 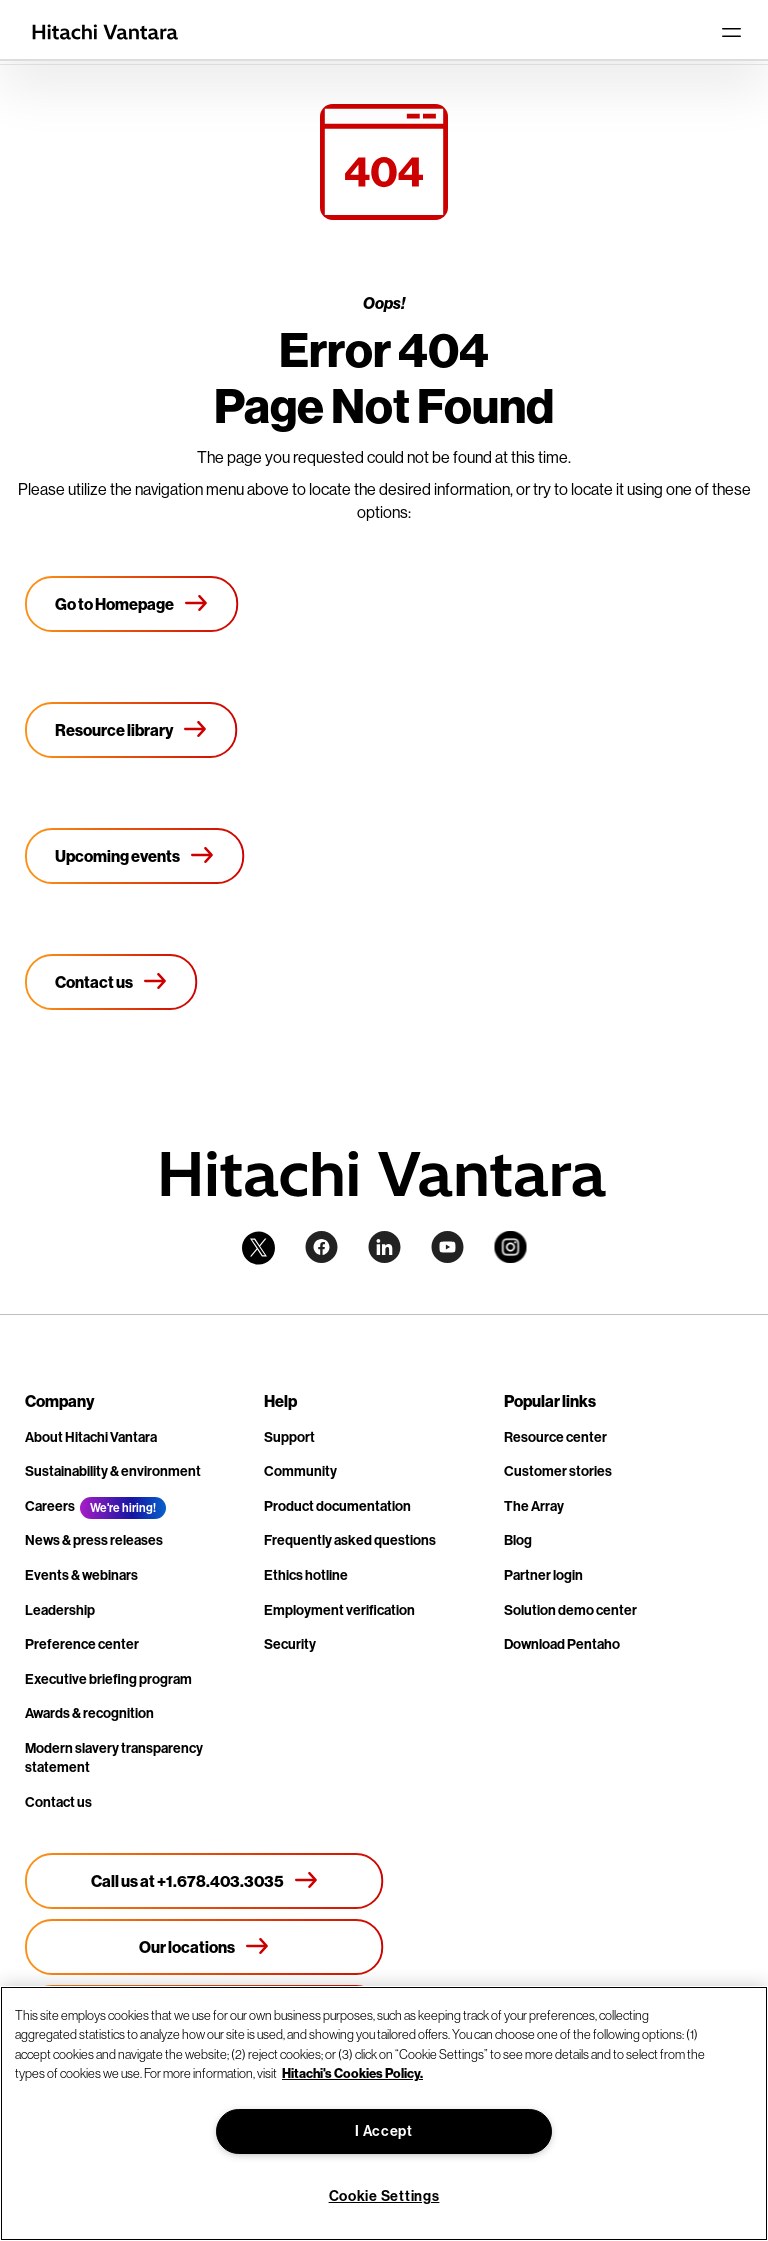 What do you see at coordinates (131, 730) in the screenshot?
I see `[Resource library]` at bounding box center [131, 730].